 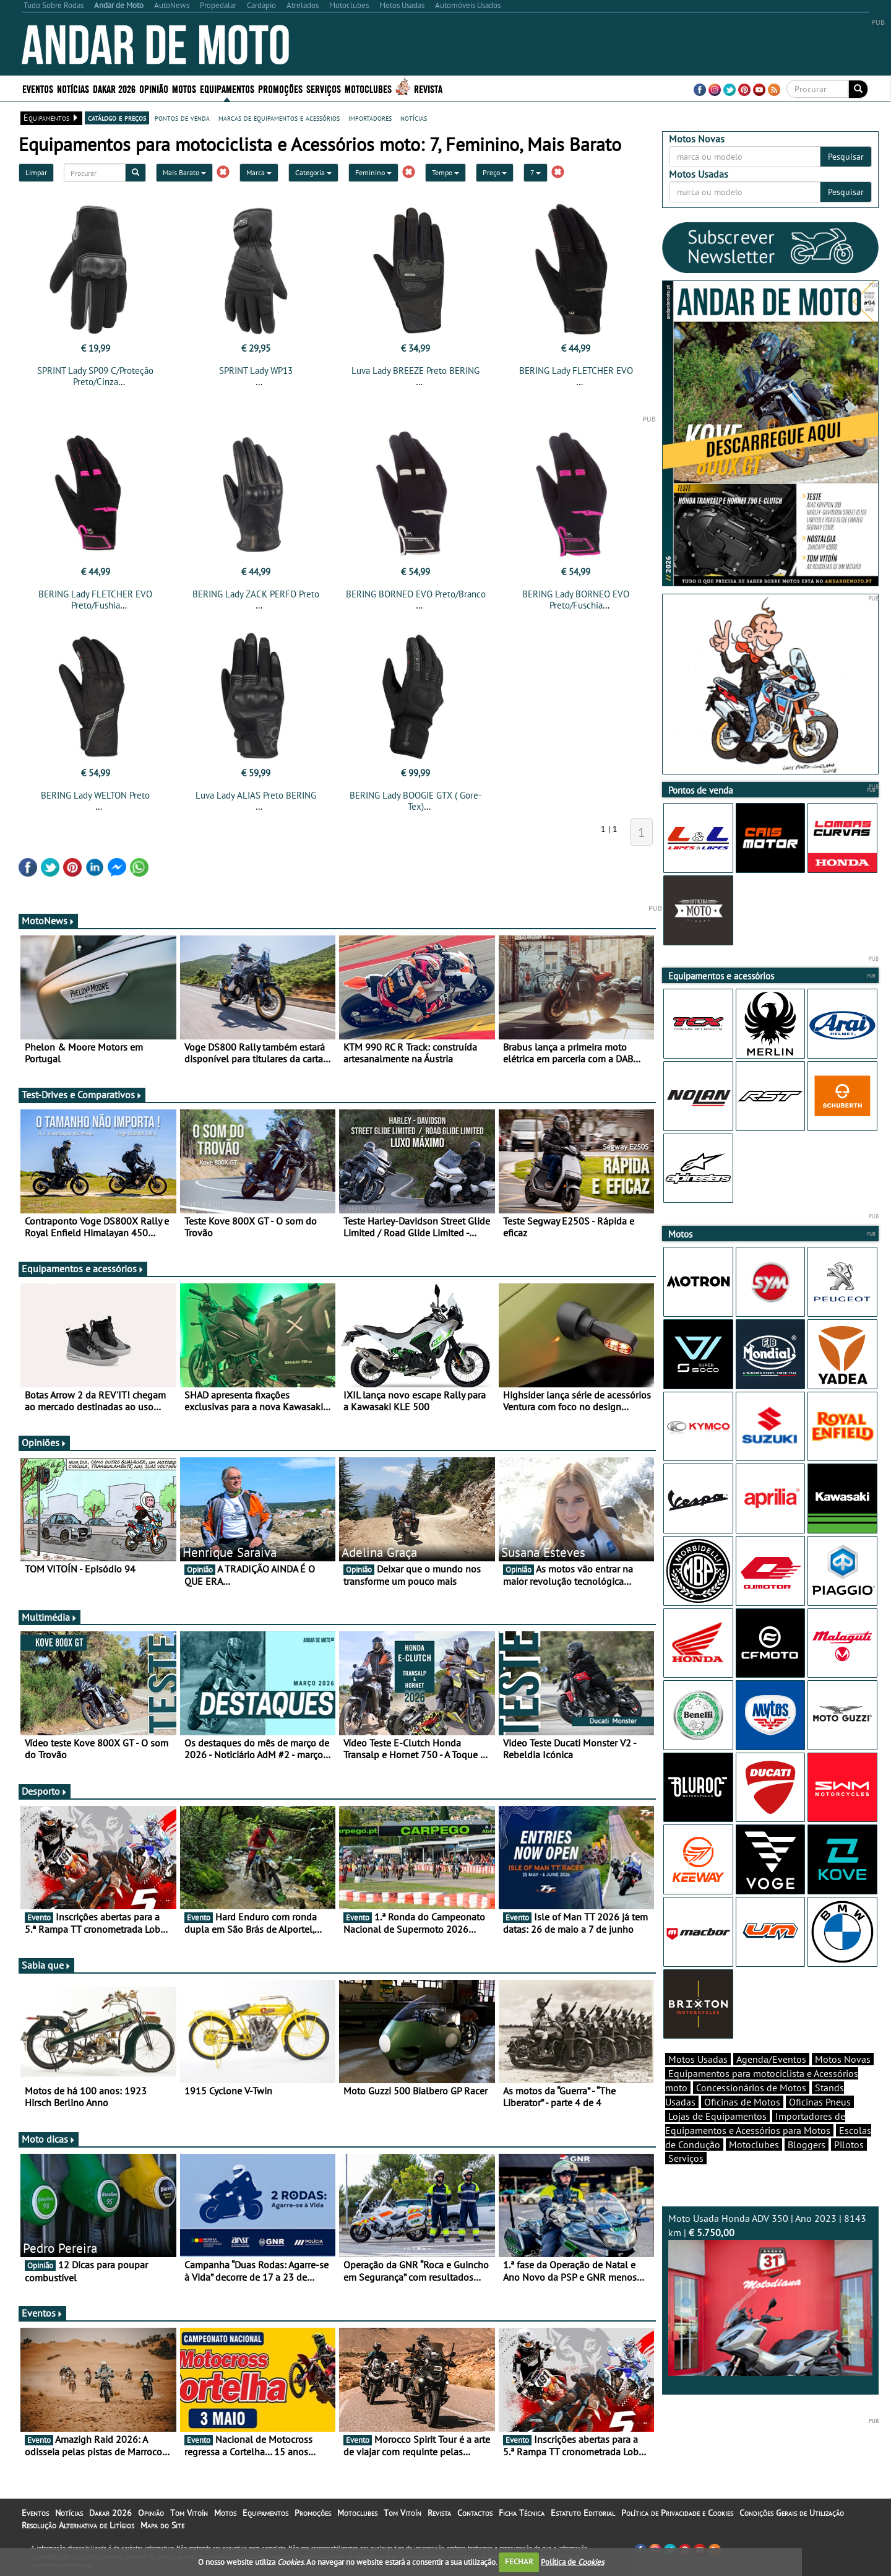 I want to click on Categoria, so click(x=313, y=172).